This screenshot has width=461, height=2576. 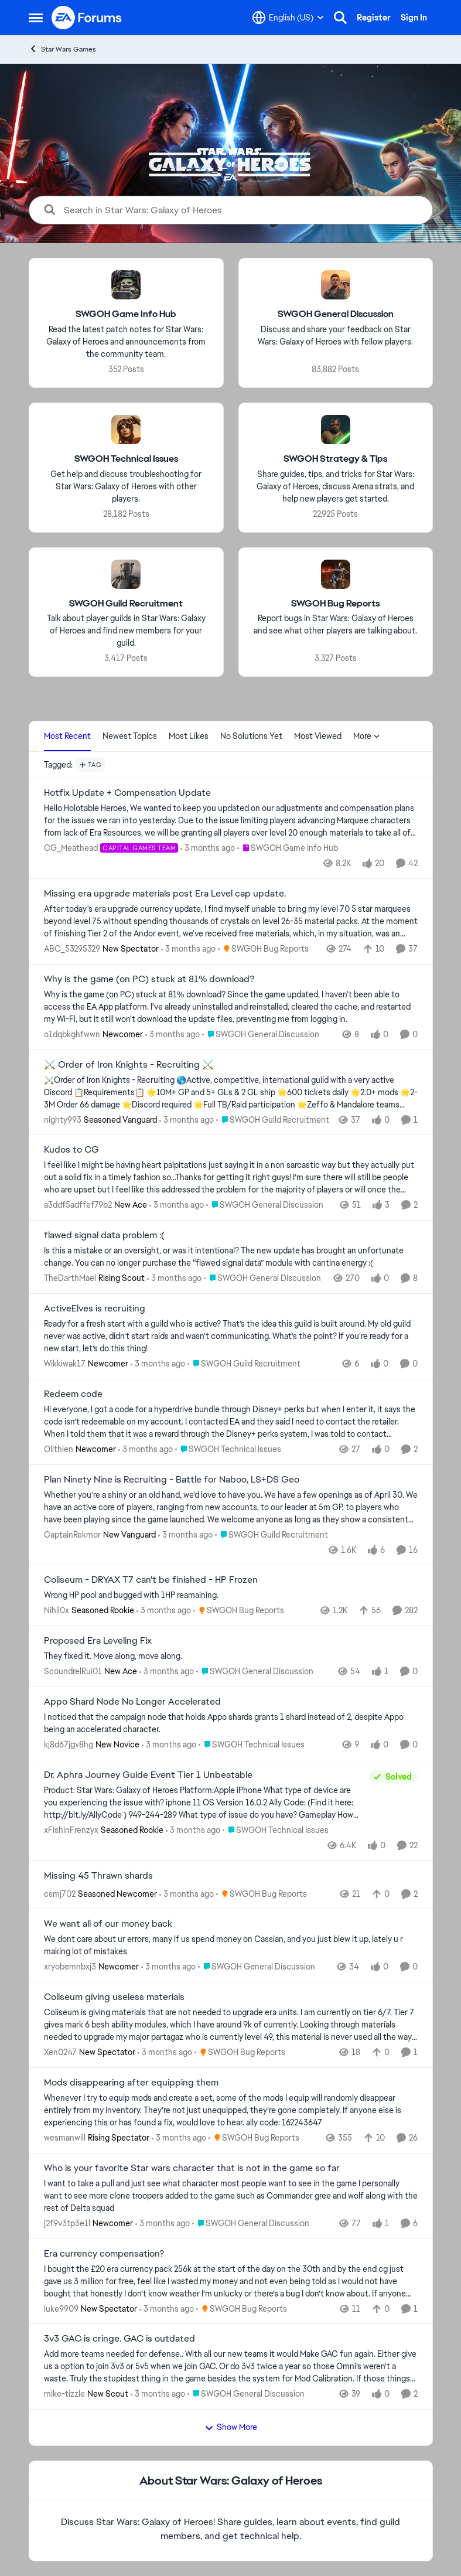 I want to click on [Go back to SWGOH Technical Issues], so click(x=125, y=459).